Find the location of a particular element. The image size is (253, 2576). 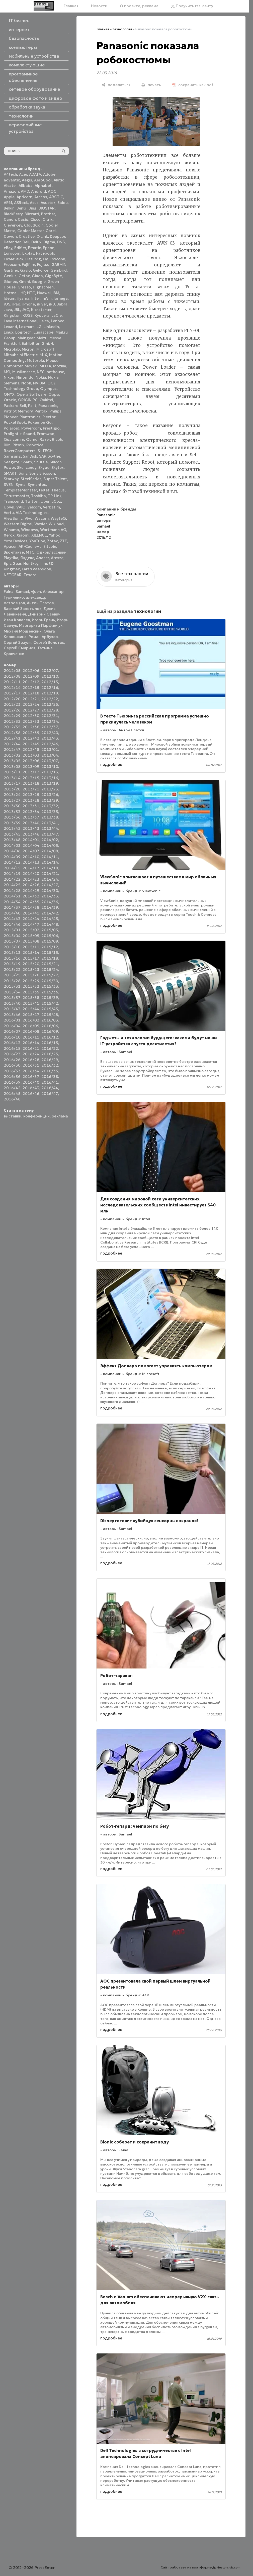

2016/36 is located at coordinates (12, 1076).